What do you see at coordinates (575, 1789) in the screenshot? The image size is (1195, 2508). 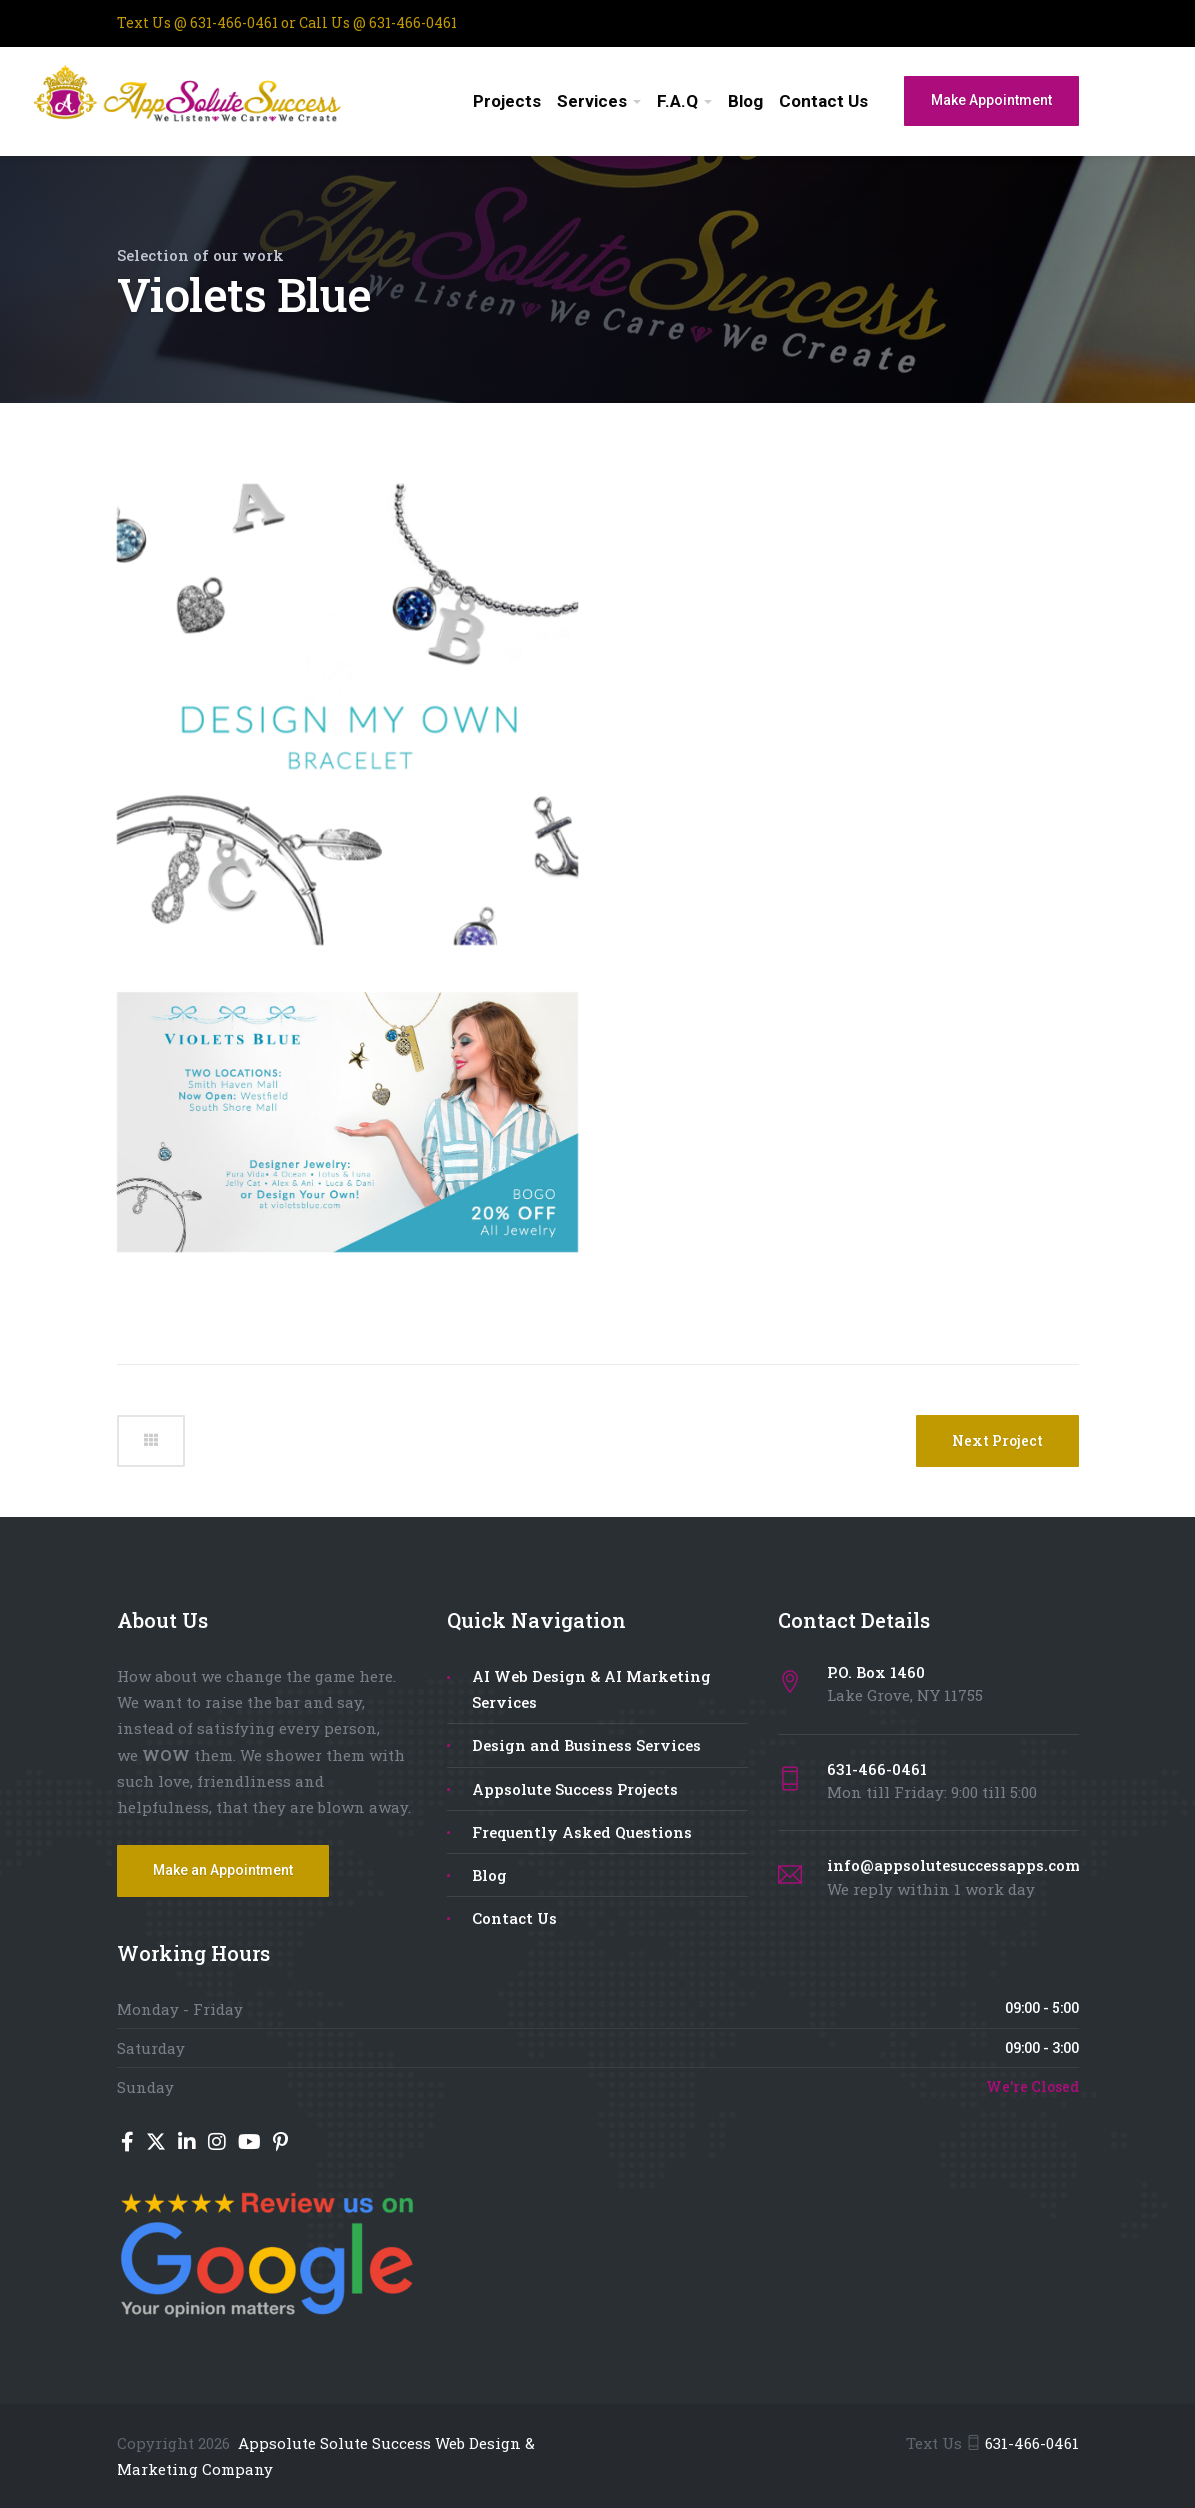 I see `Appsolute Success Projects` at bounding box center [575, 1789].